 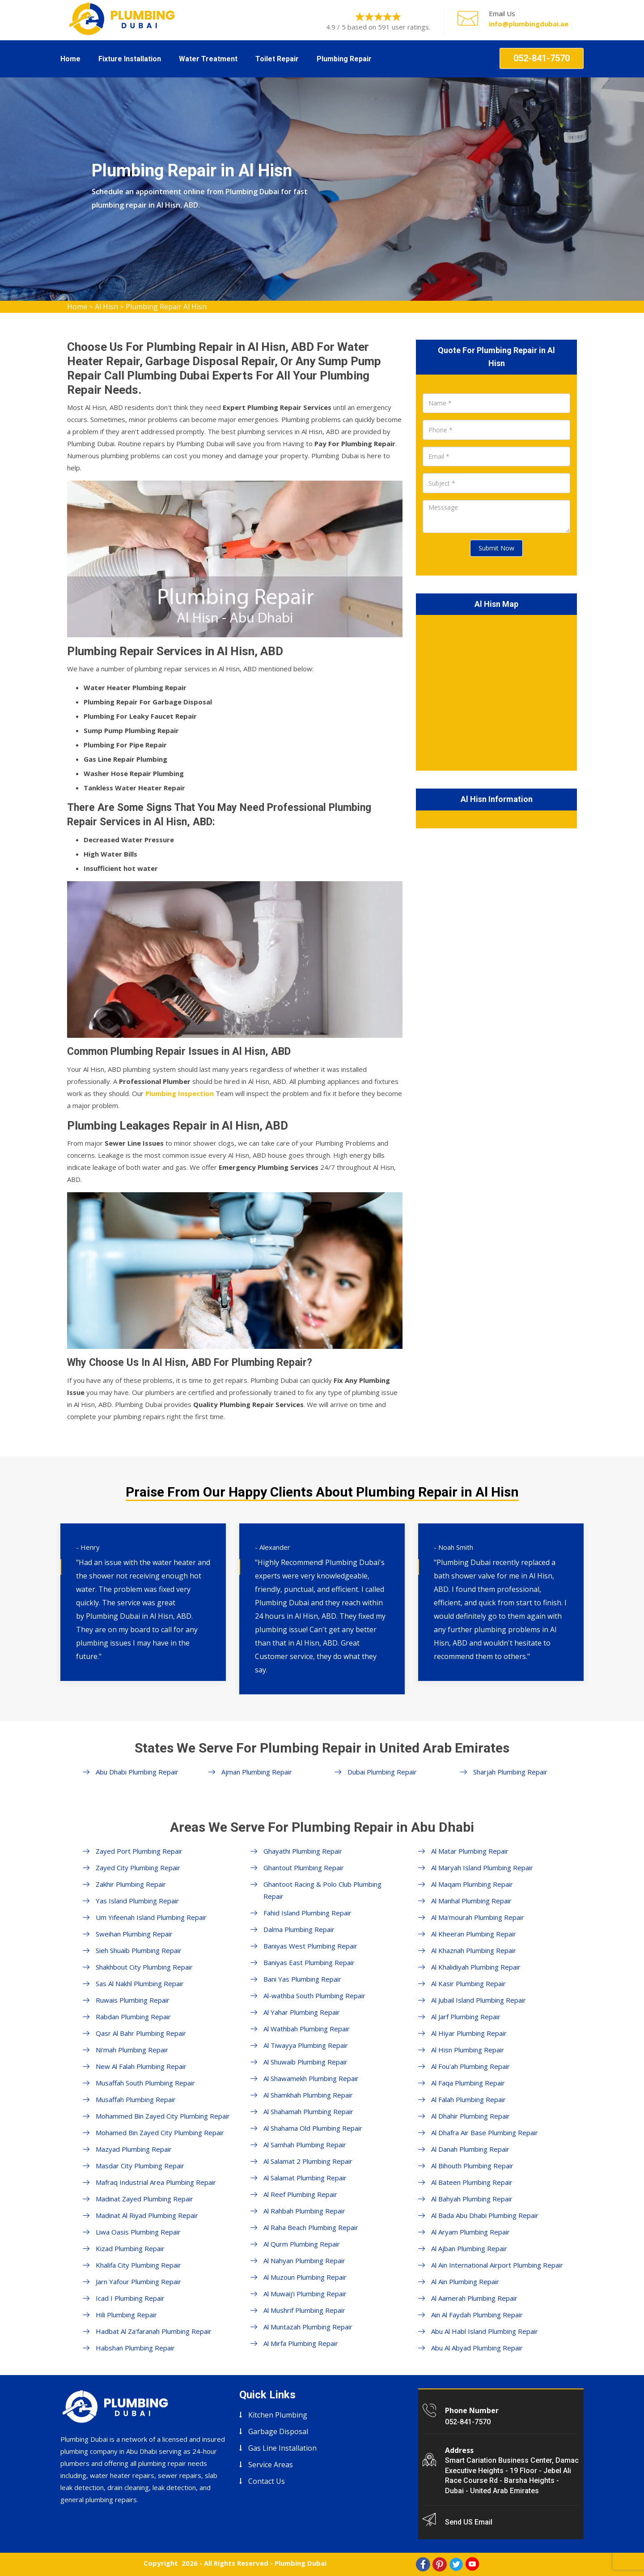 What do you see at coordinates (160, 2132) in the screenshot?
I see `Mohamed Bin Zayed City Plumbing Repair` at bounding box center [160, 2132].